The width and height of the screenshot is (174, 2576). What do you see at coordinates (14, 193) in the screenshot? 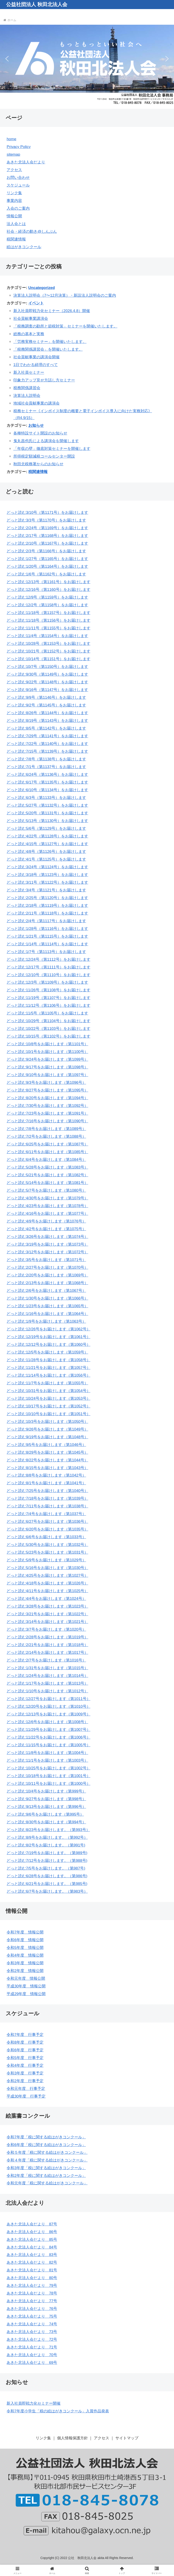
I see `リンク集` at bounding box center [14, 193].